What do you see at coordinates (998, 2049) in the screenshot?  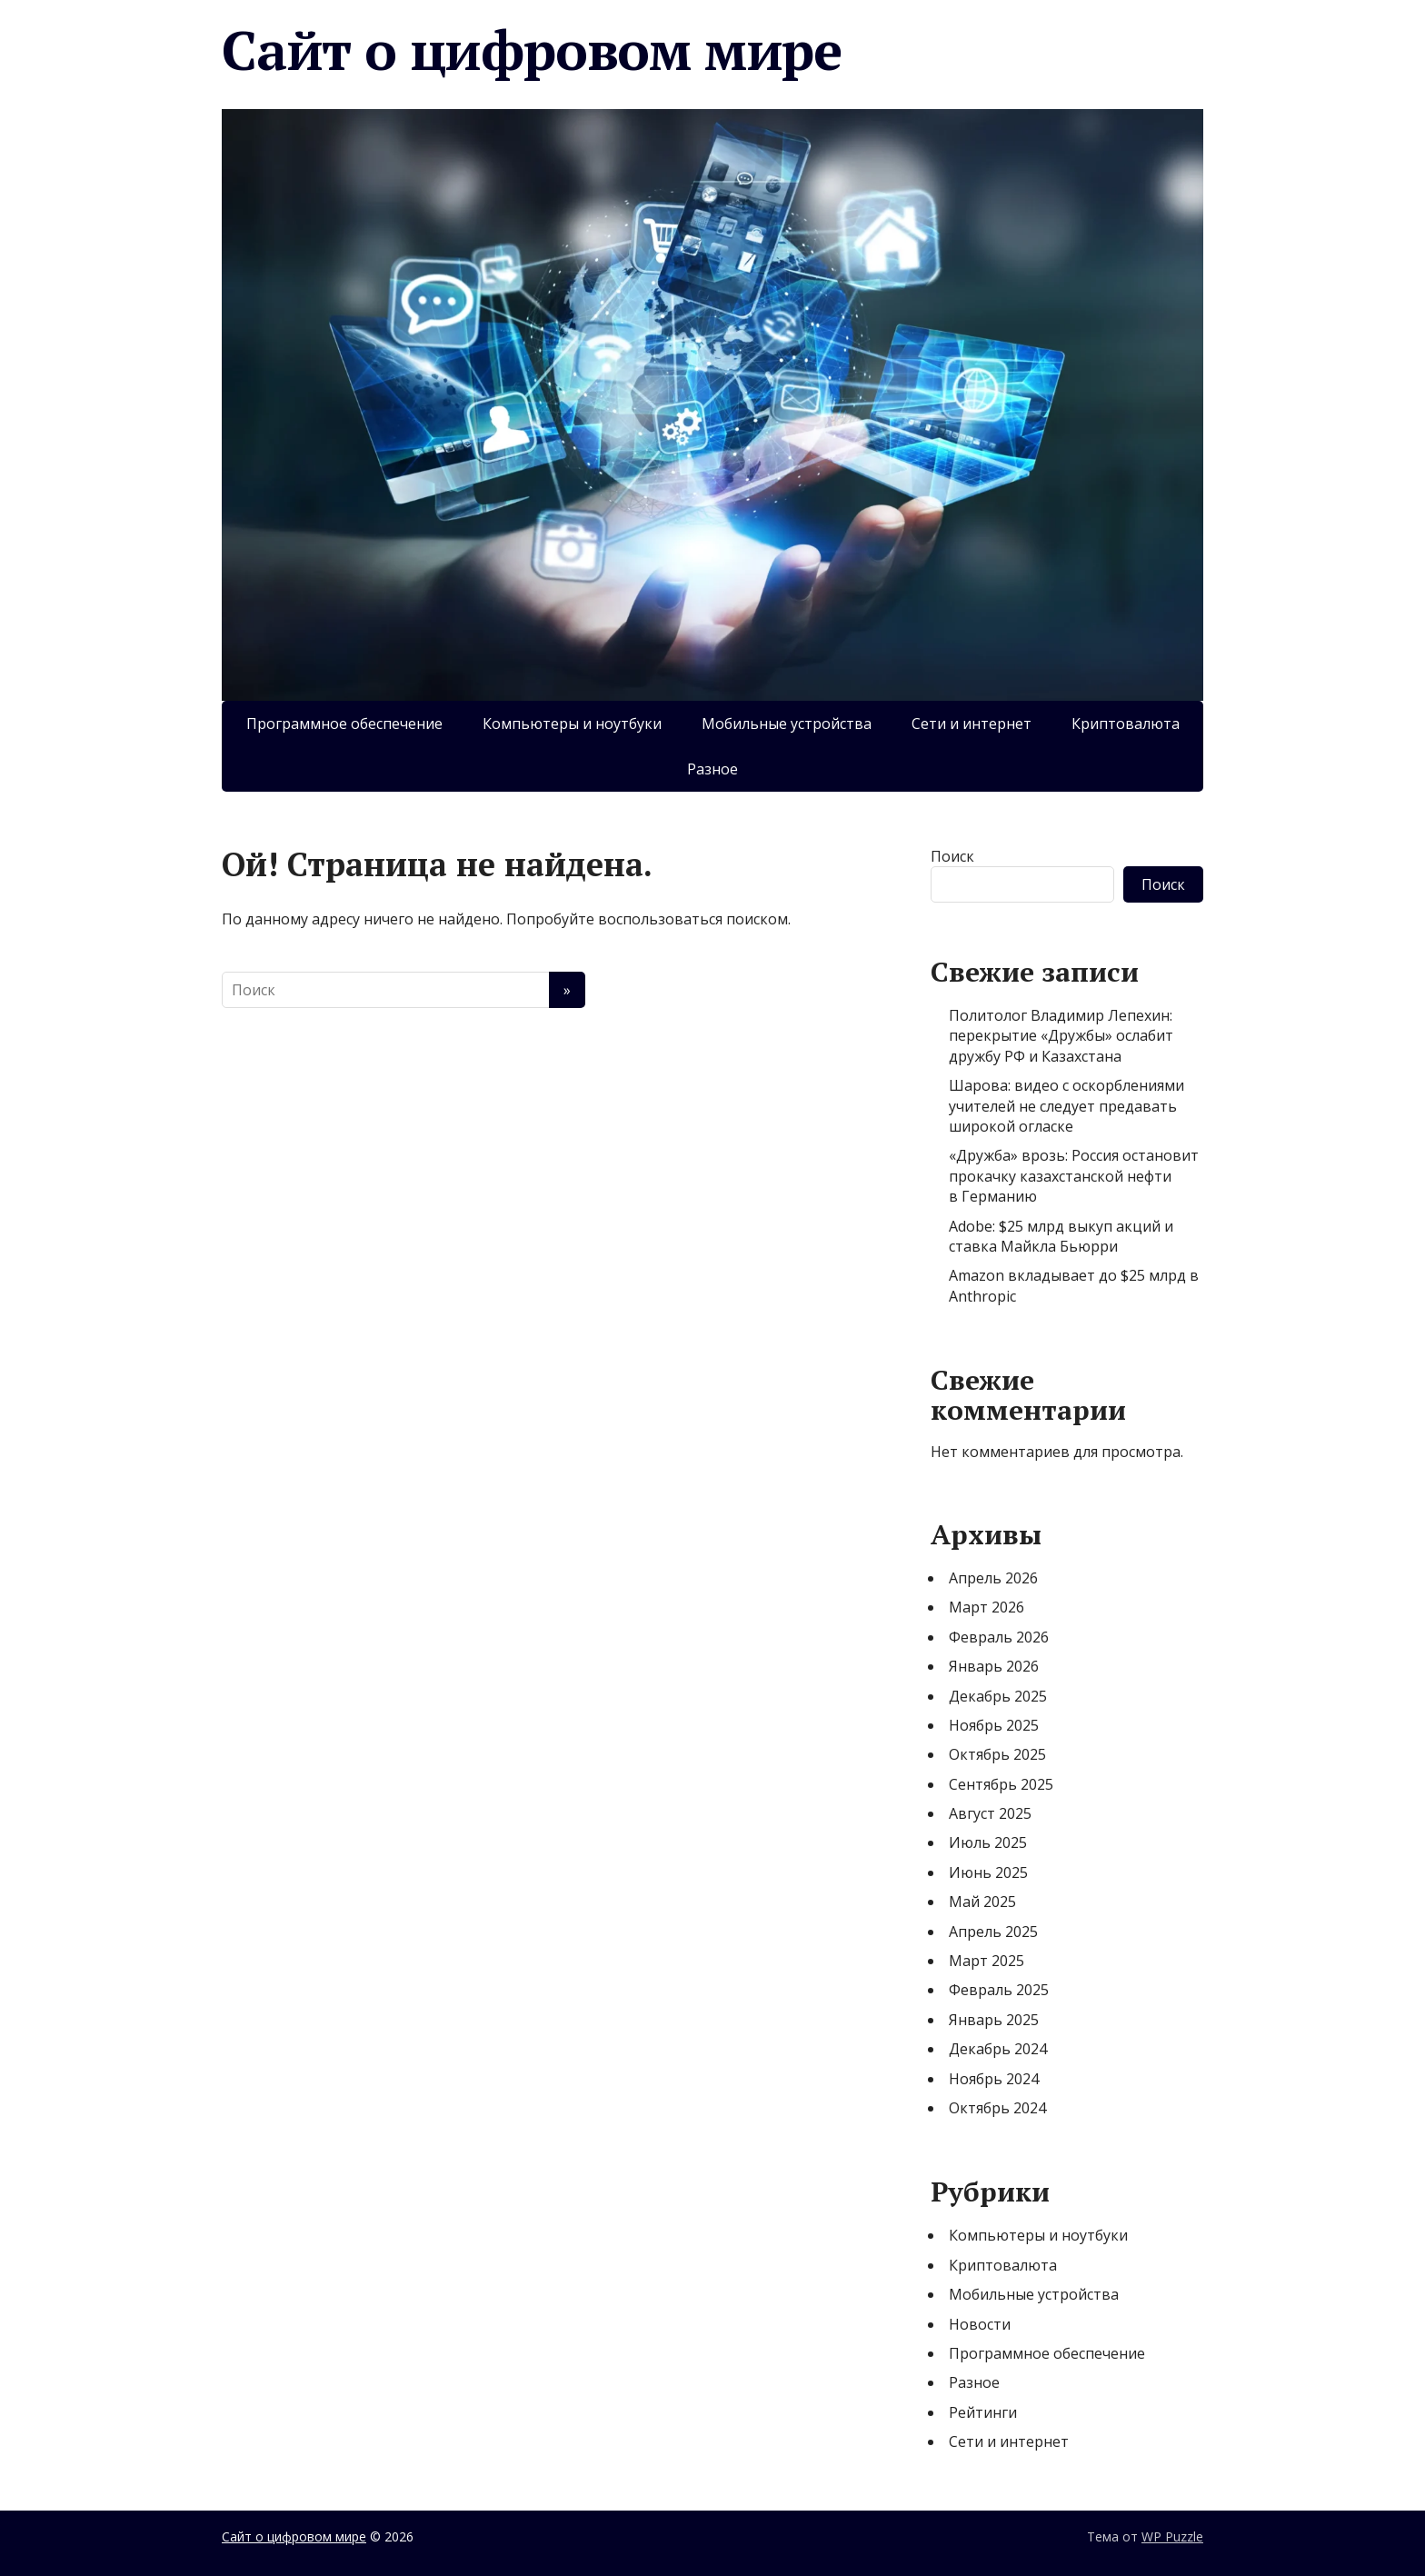 I see `Декабрь 2024` at bounding box center [998, 2049].